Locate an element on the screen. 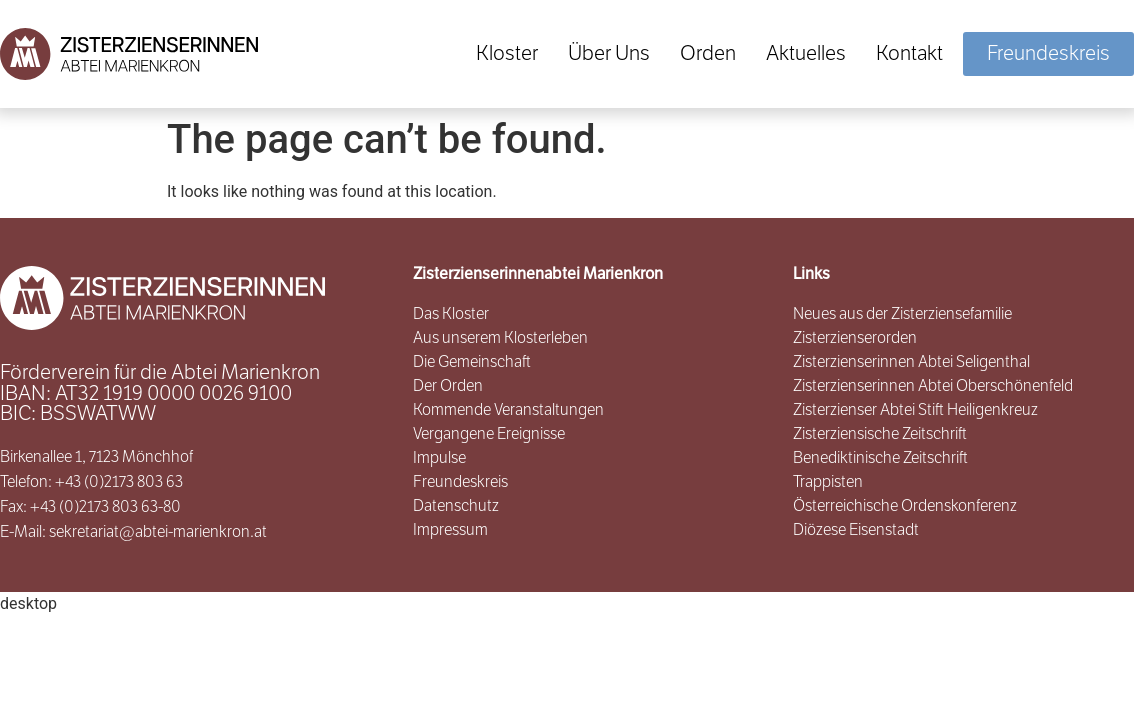 This screenshot has height=720, width=1134. Über Uns is located at coordinates (609, 53).